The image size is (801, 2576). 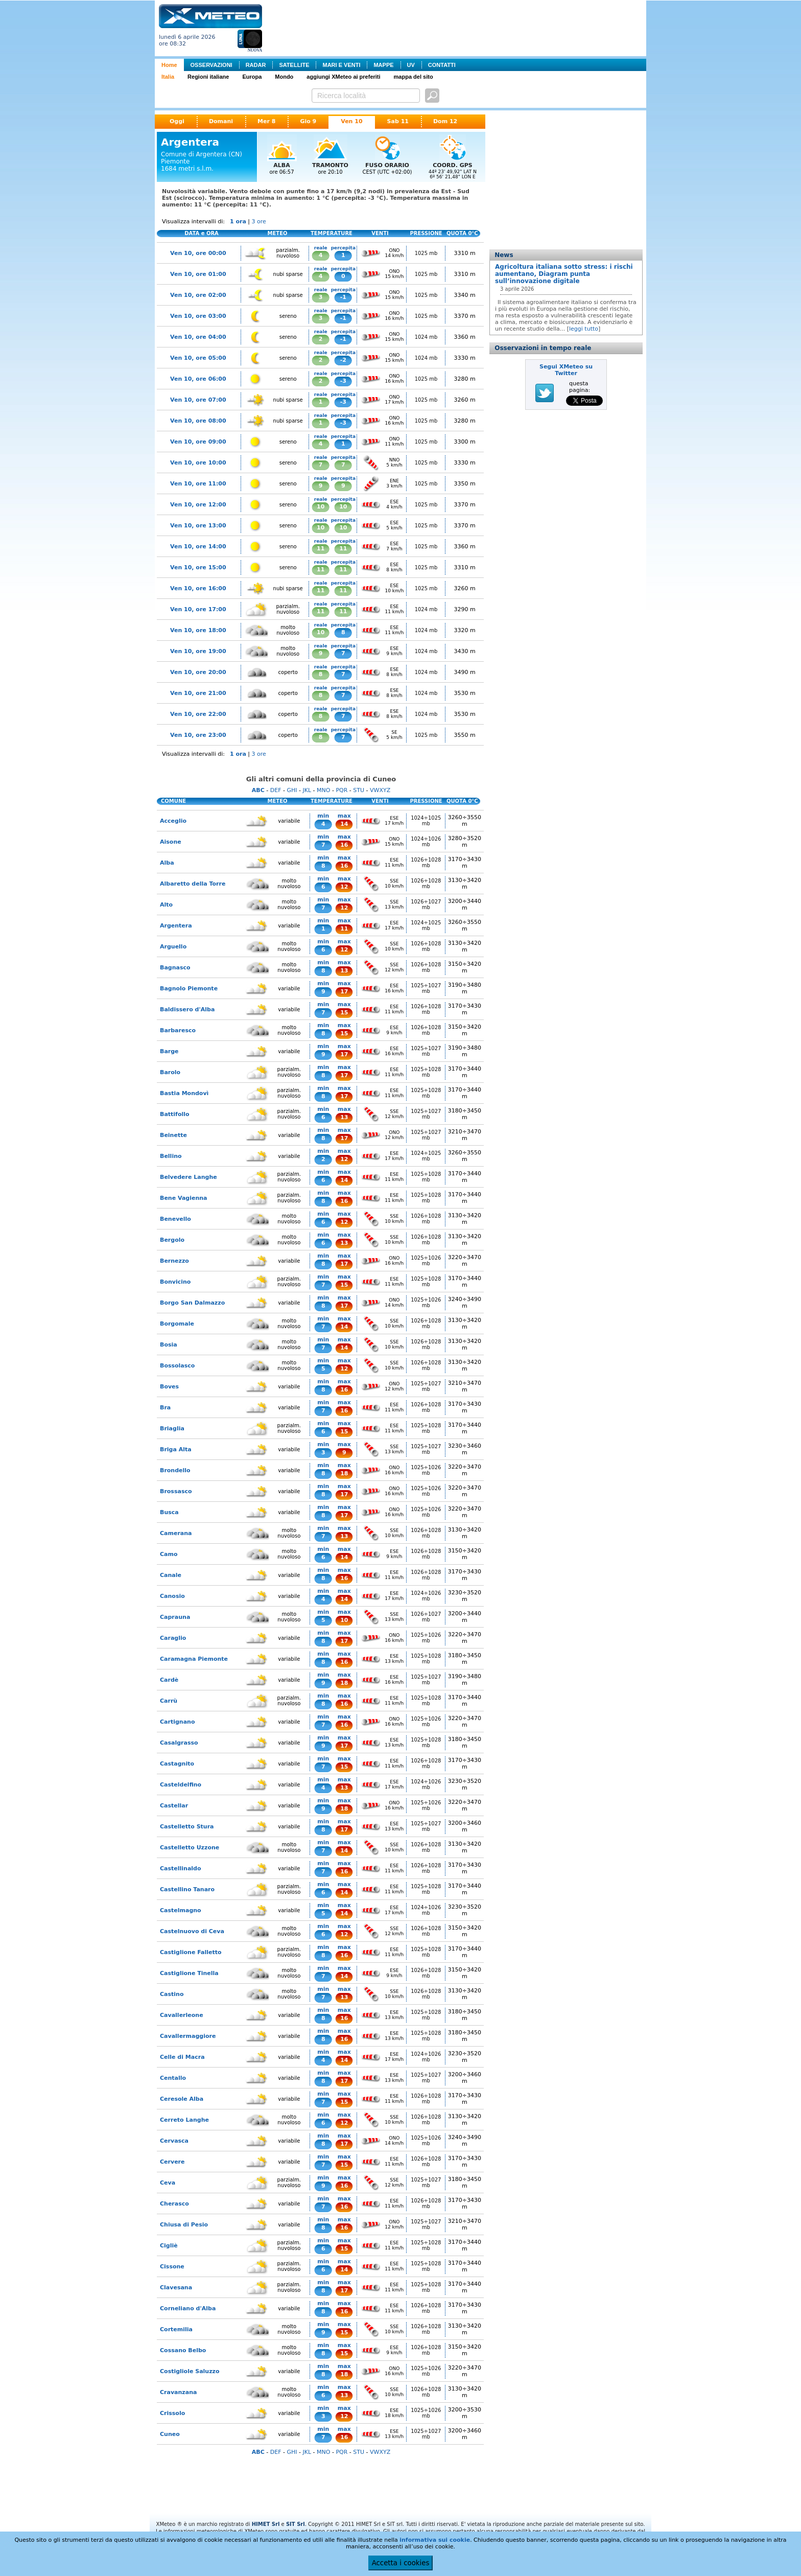 What do you see at coordinates (173, 2078) in the screenshot?
I see `Centallo` at bounding box center [173, 2078].